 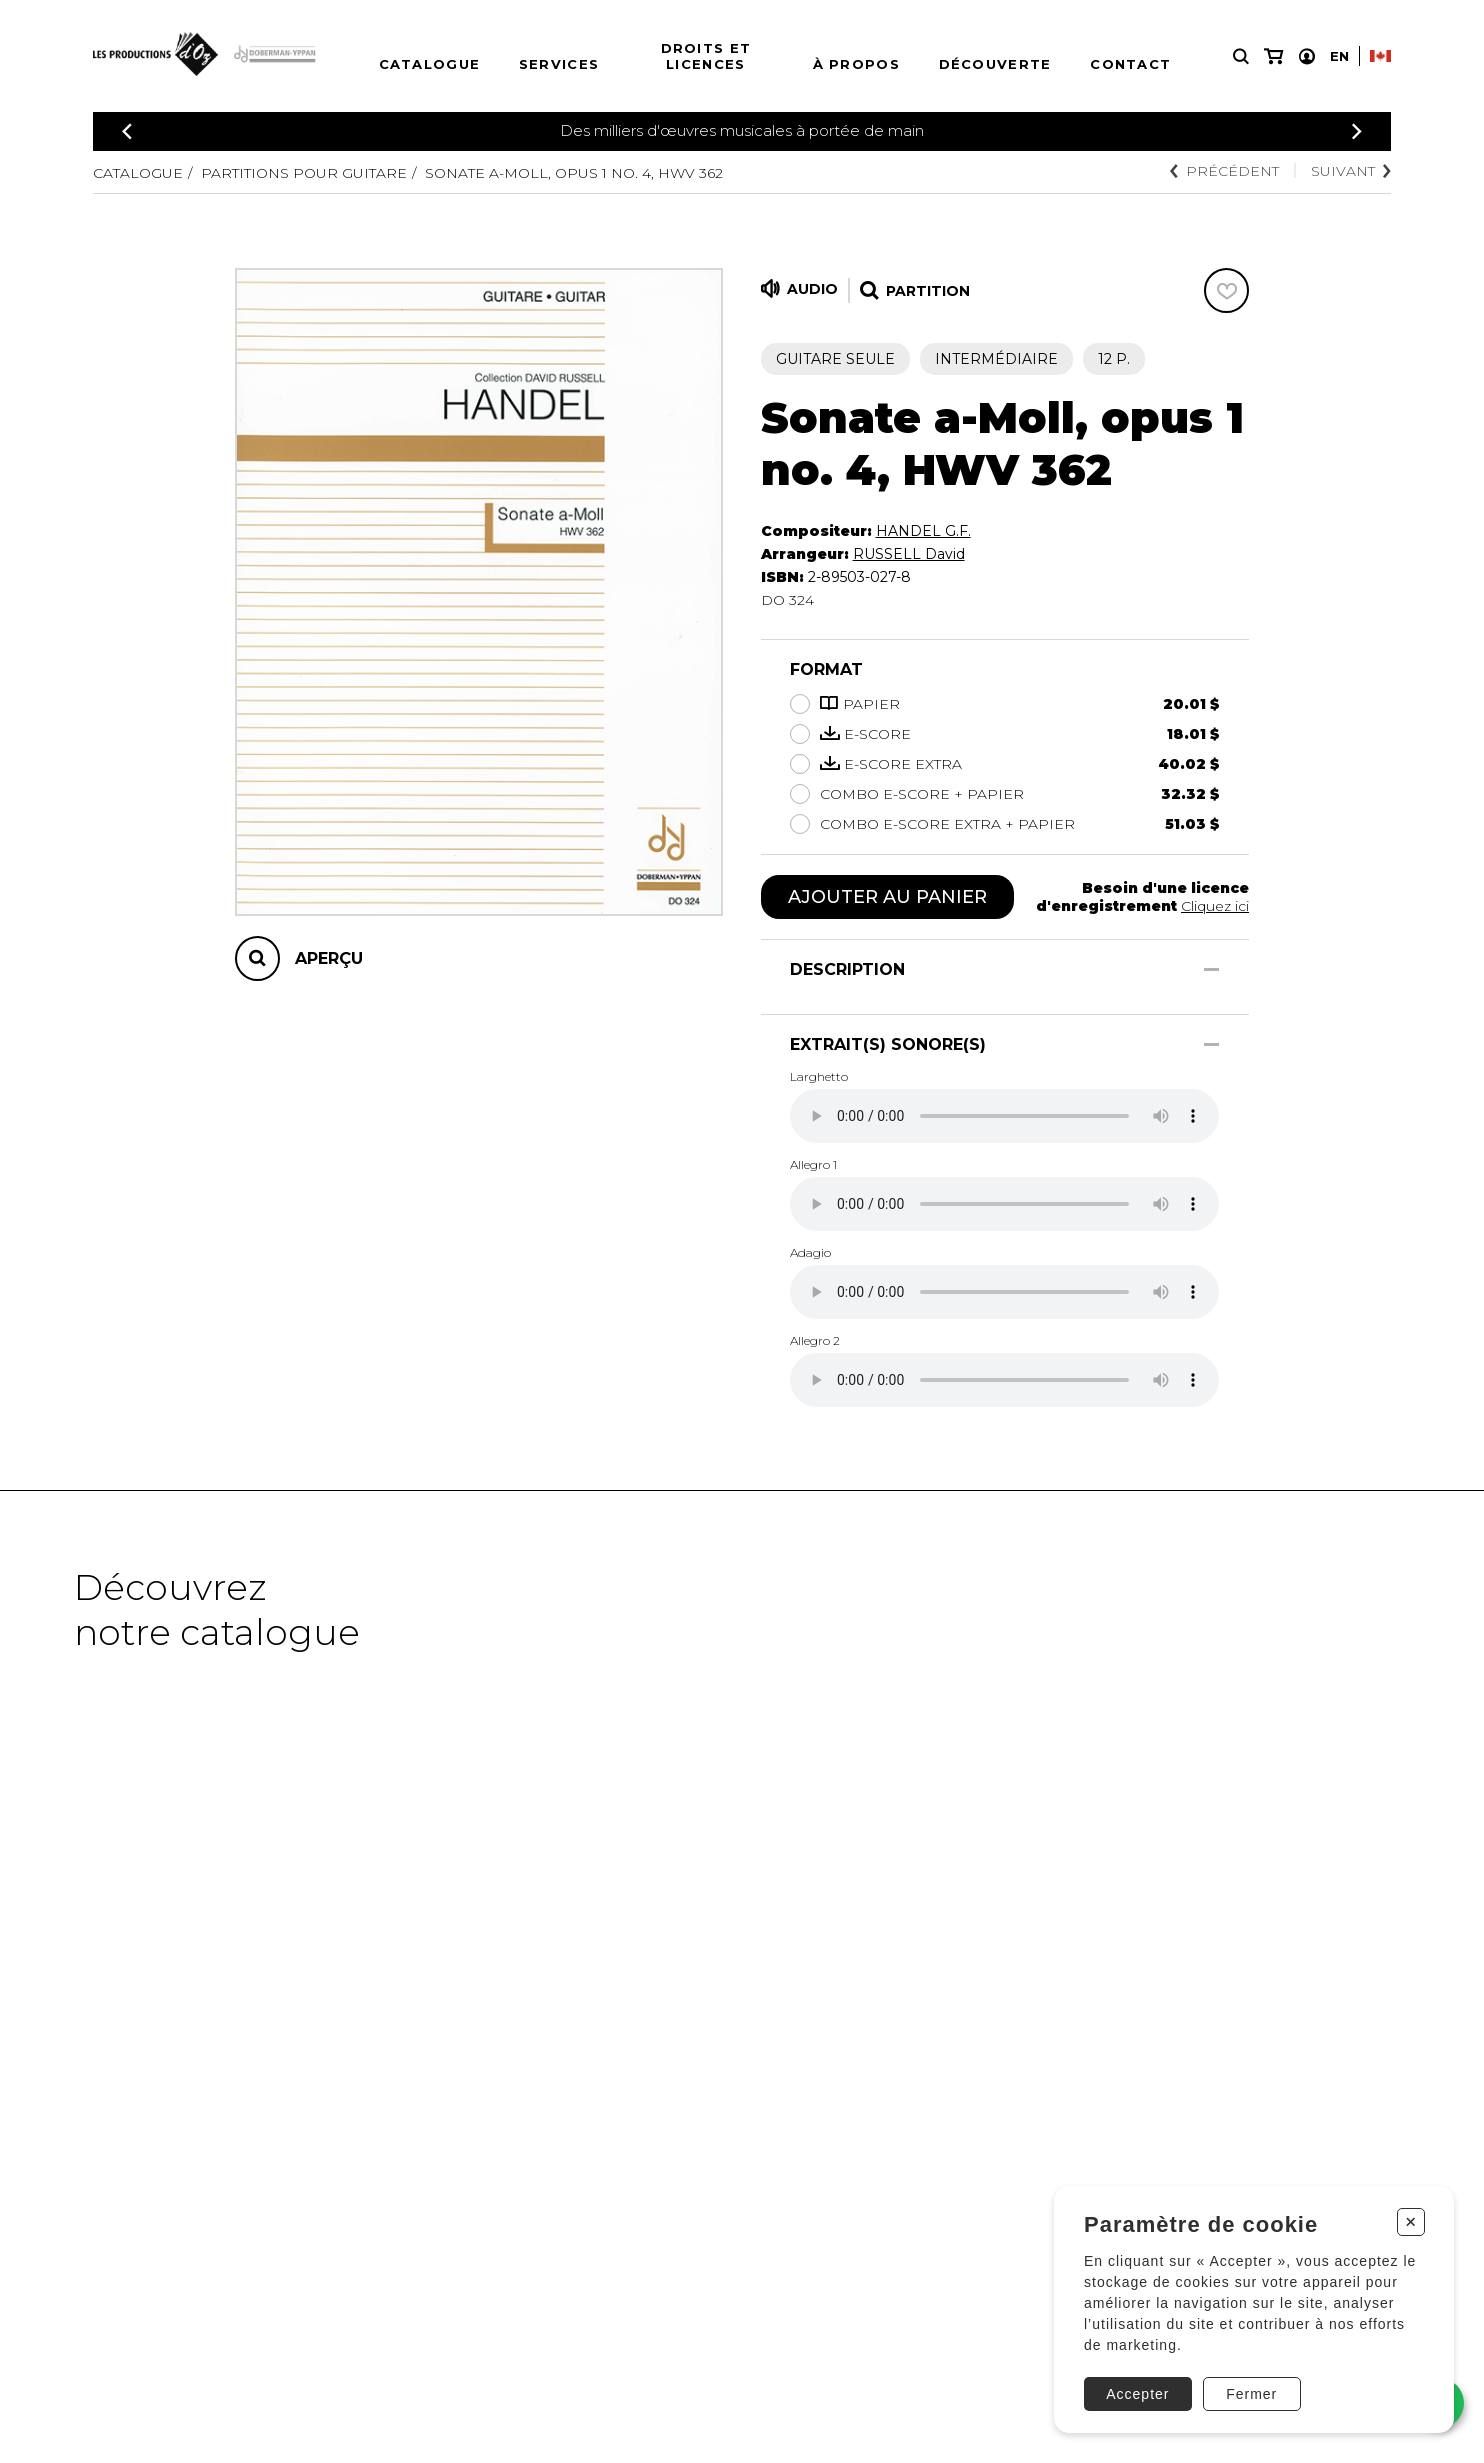 What do you see at coordinates (1211, 969) in the screenshot?
I see `[Afficher/Cacher]` at bounding box center [1211, 969].